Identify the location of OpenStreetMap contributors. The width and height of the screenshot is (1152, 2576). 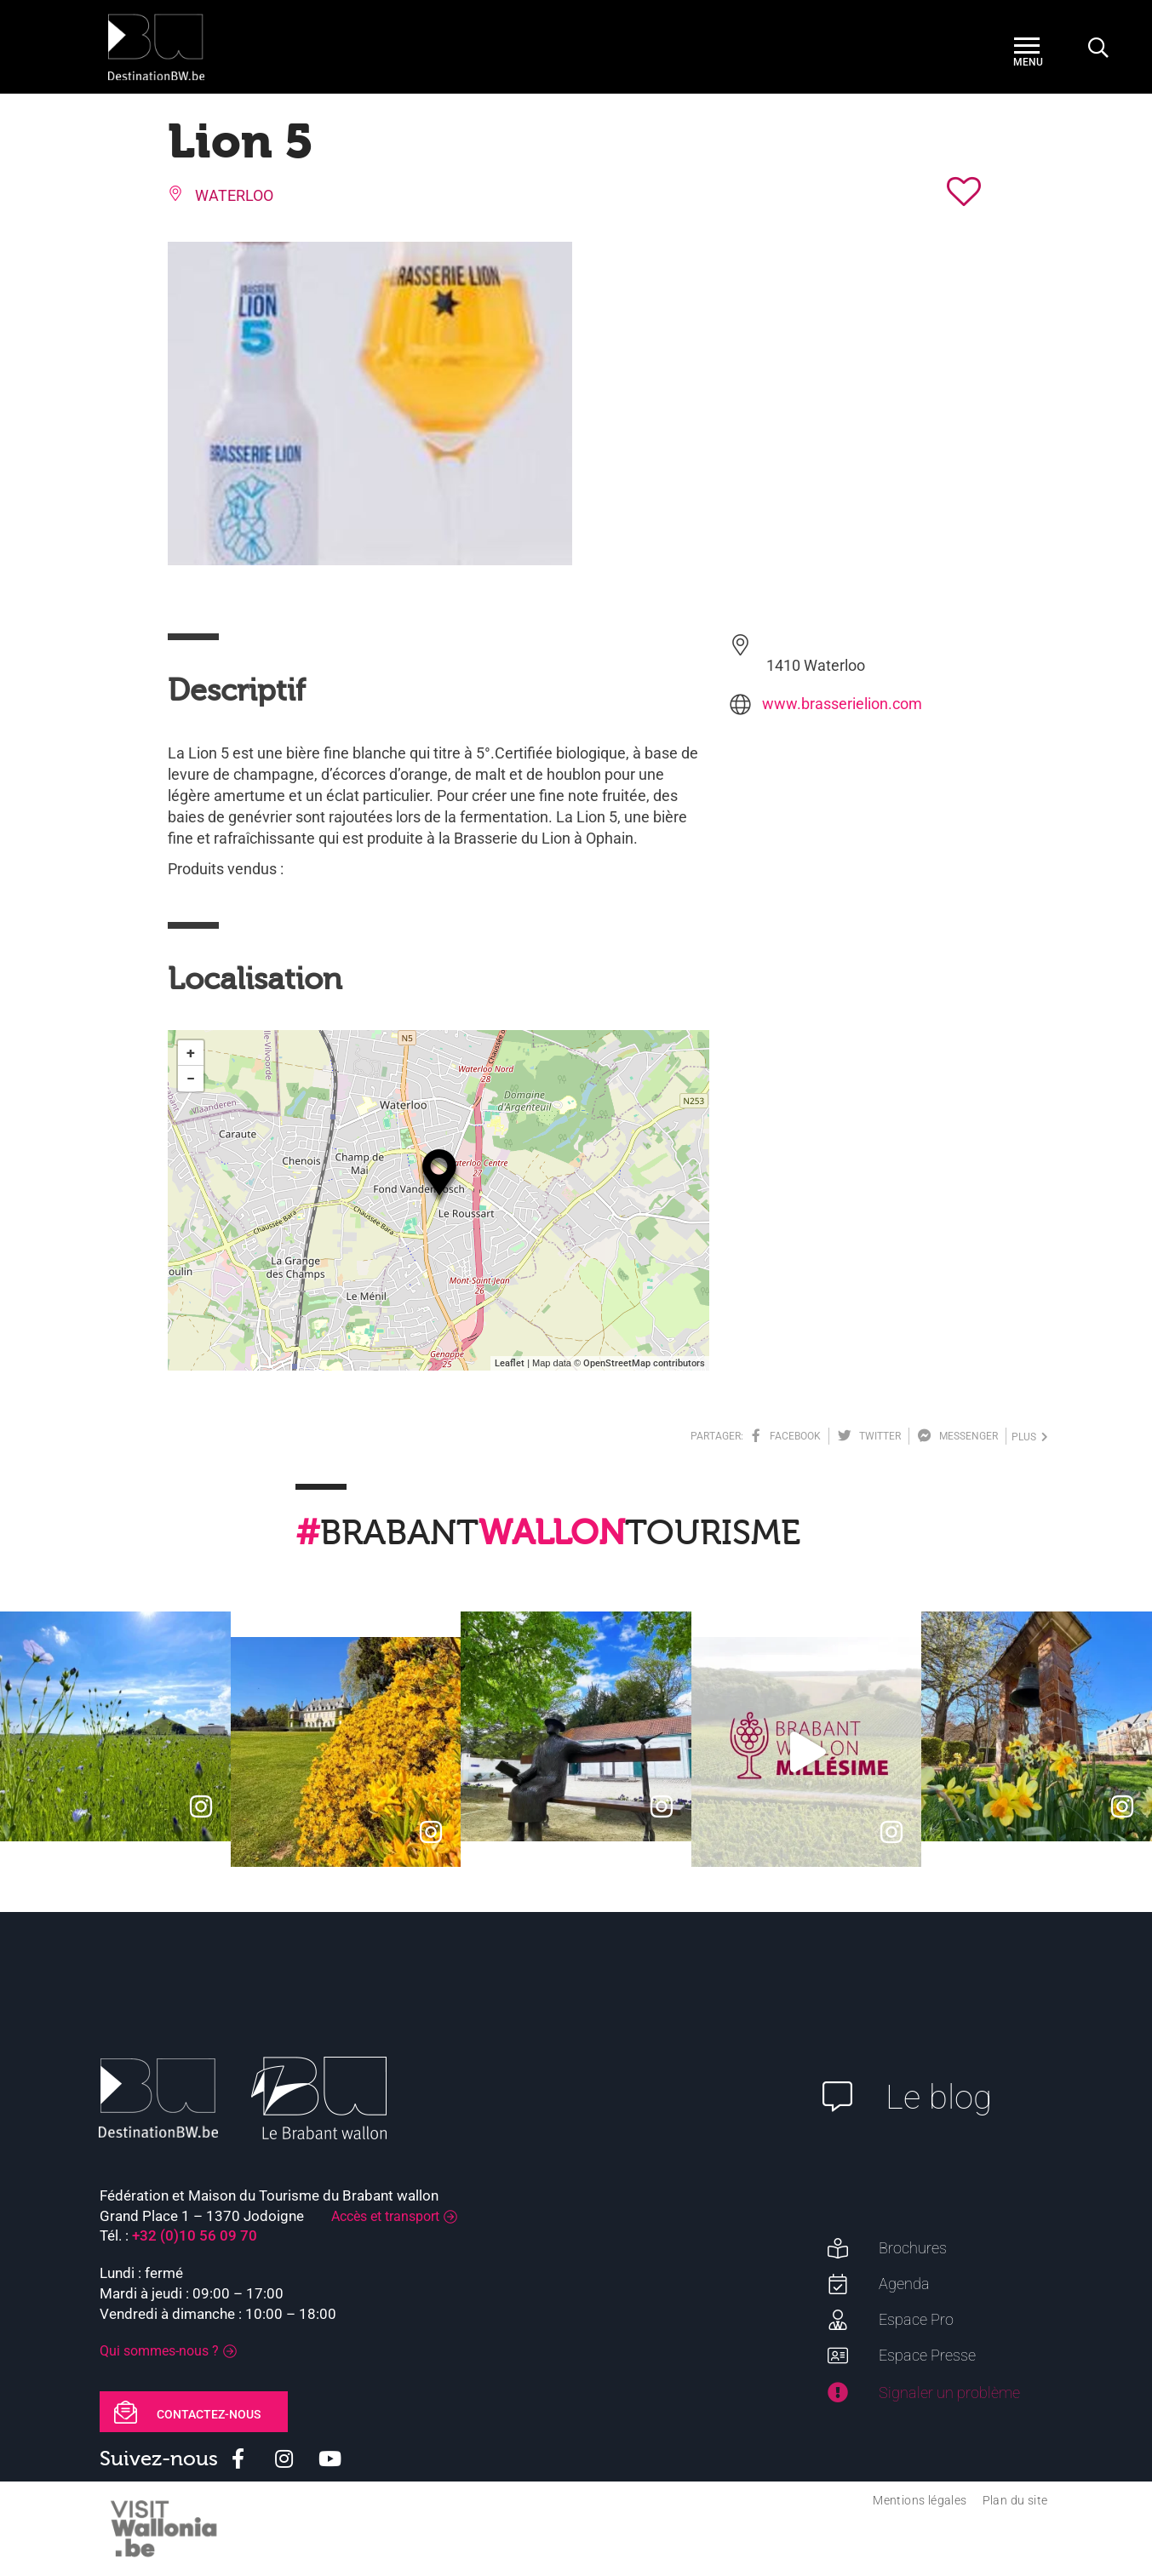
(644, 1363).